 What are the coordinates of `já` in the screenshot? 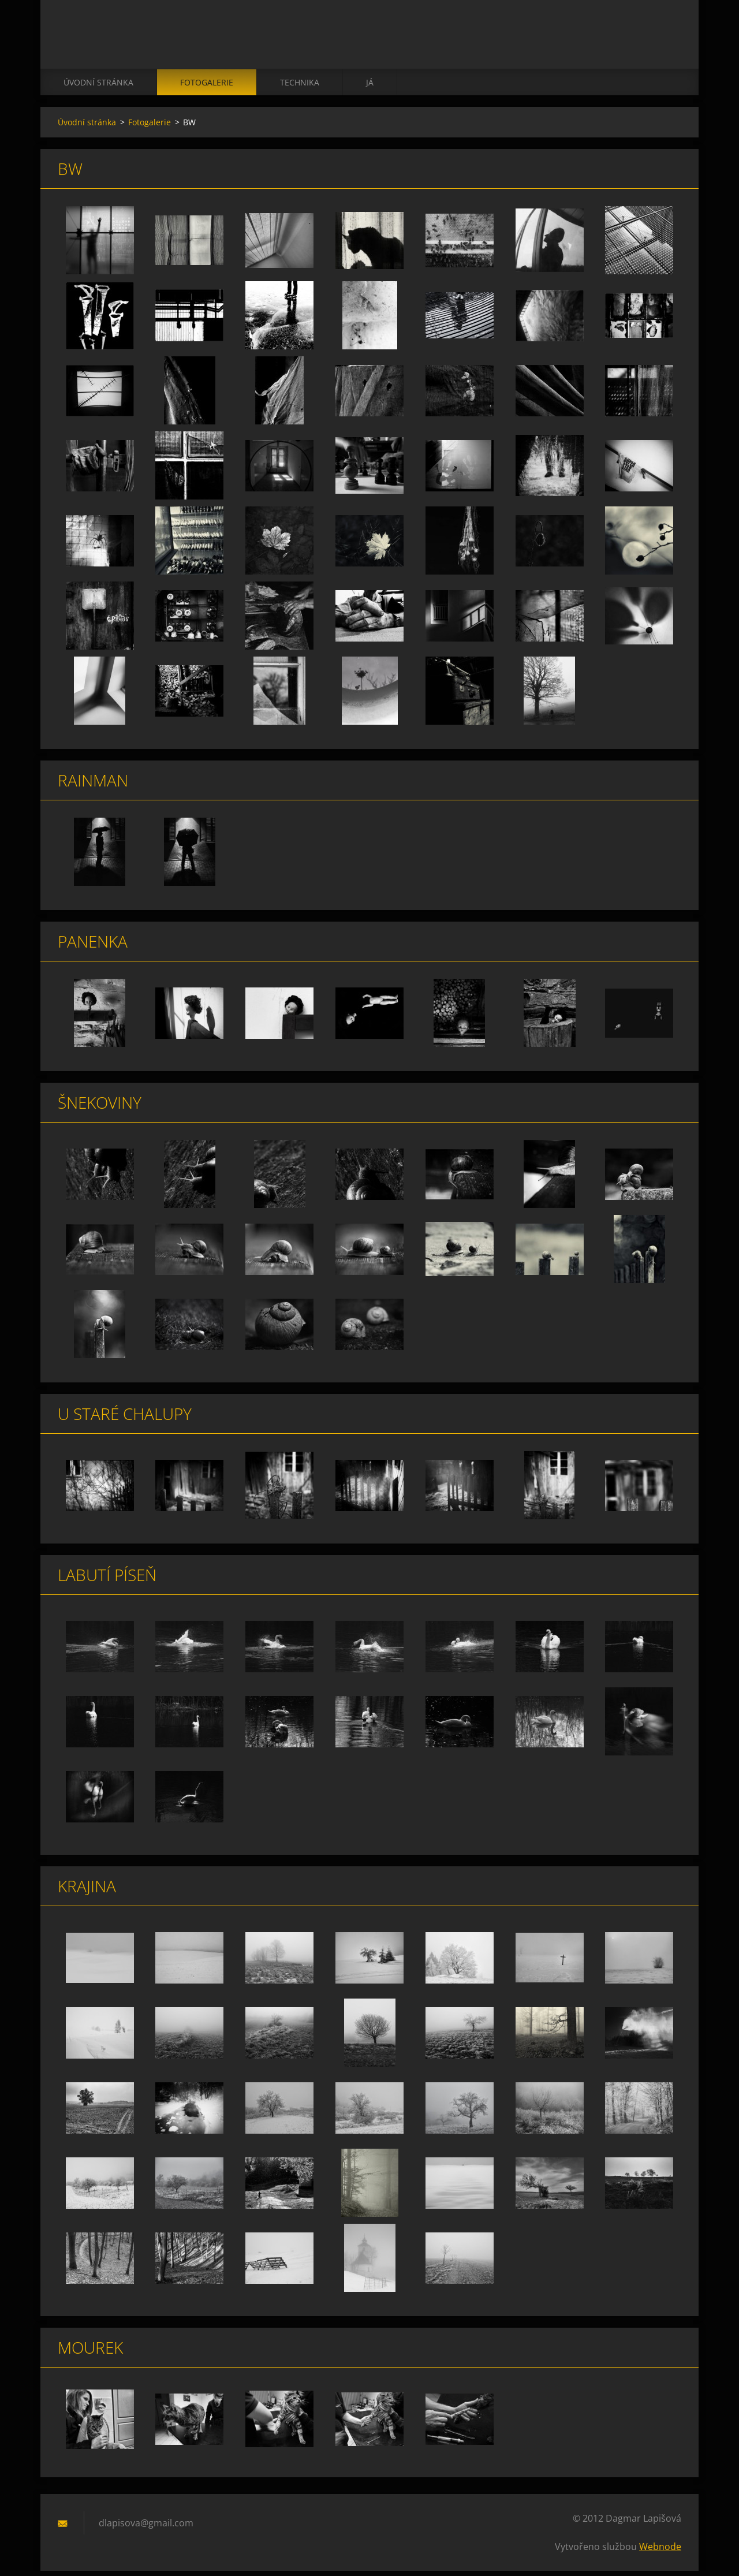 It's located at (370, 87).